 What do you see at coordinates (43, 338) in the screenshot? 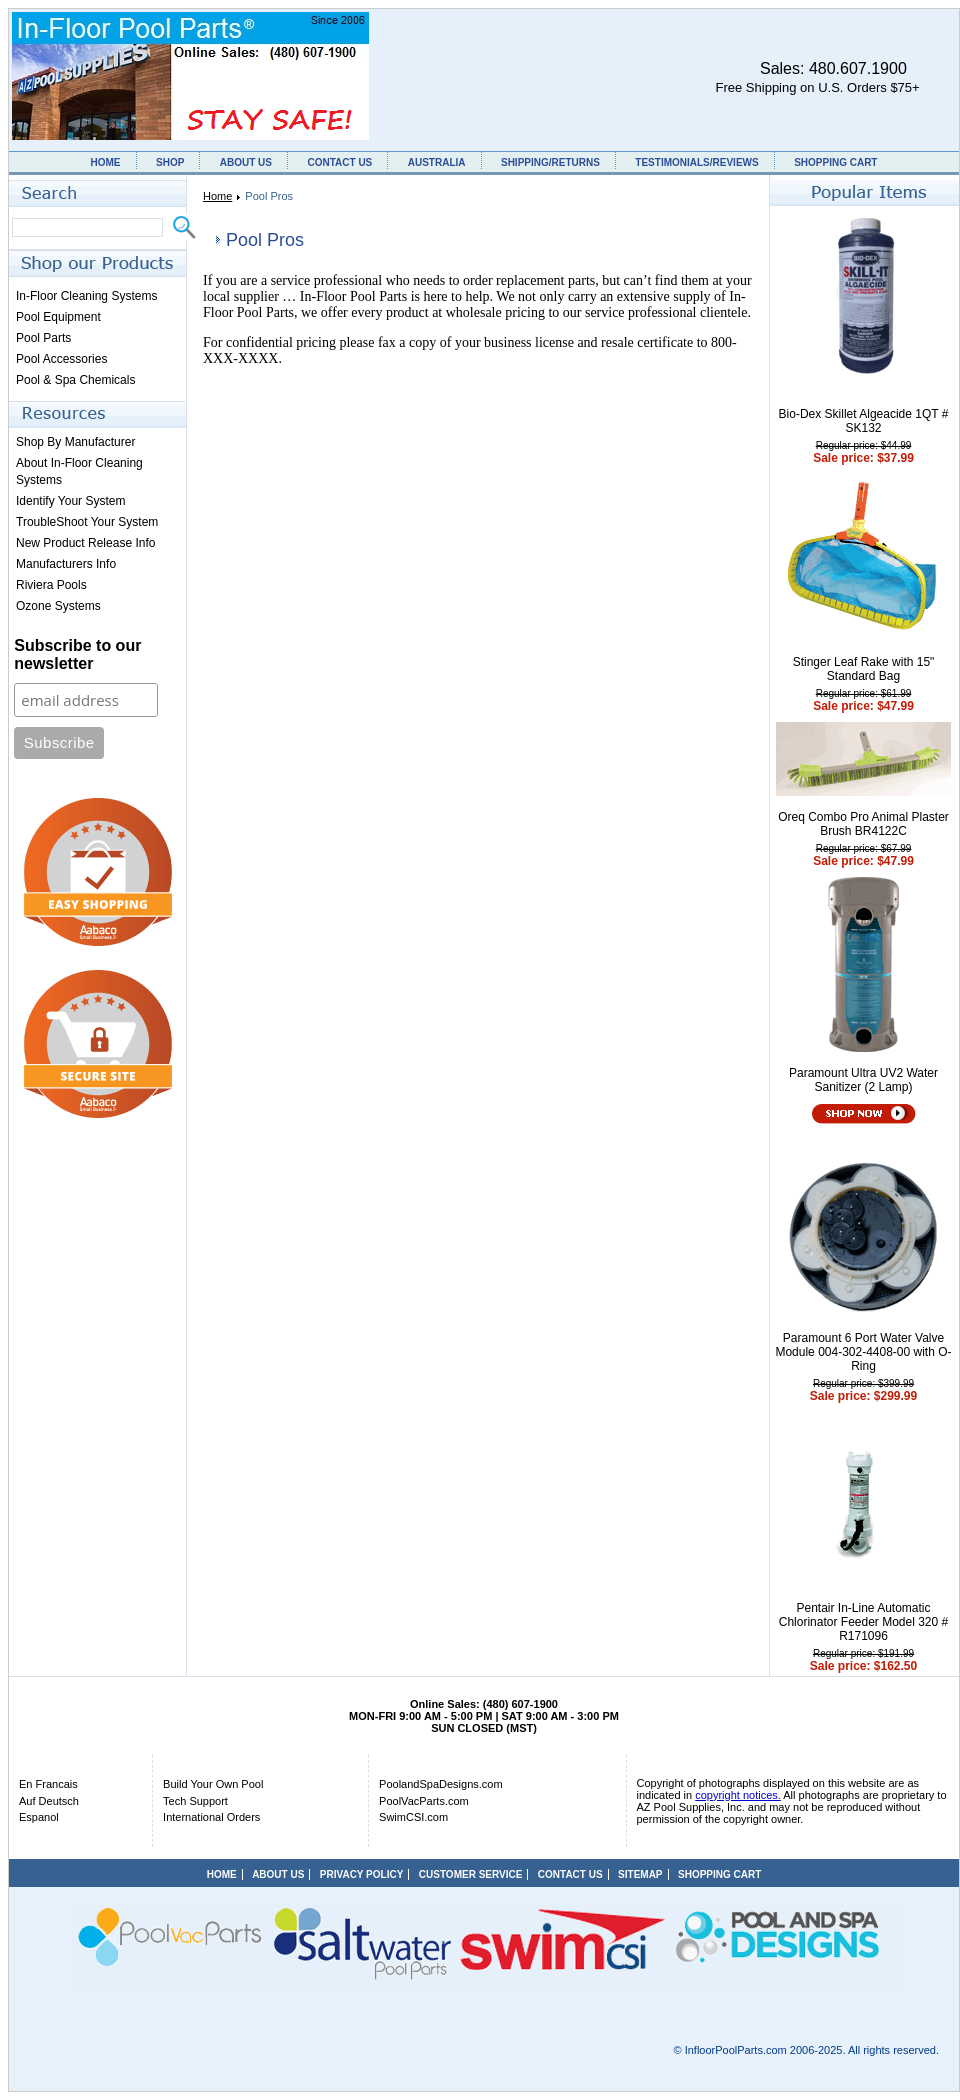
I see `Pool Parts` at bounding box center [43, 338].